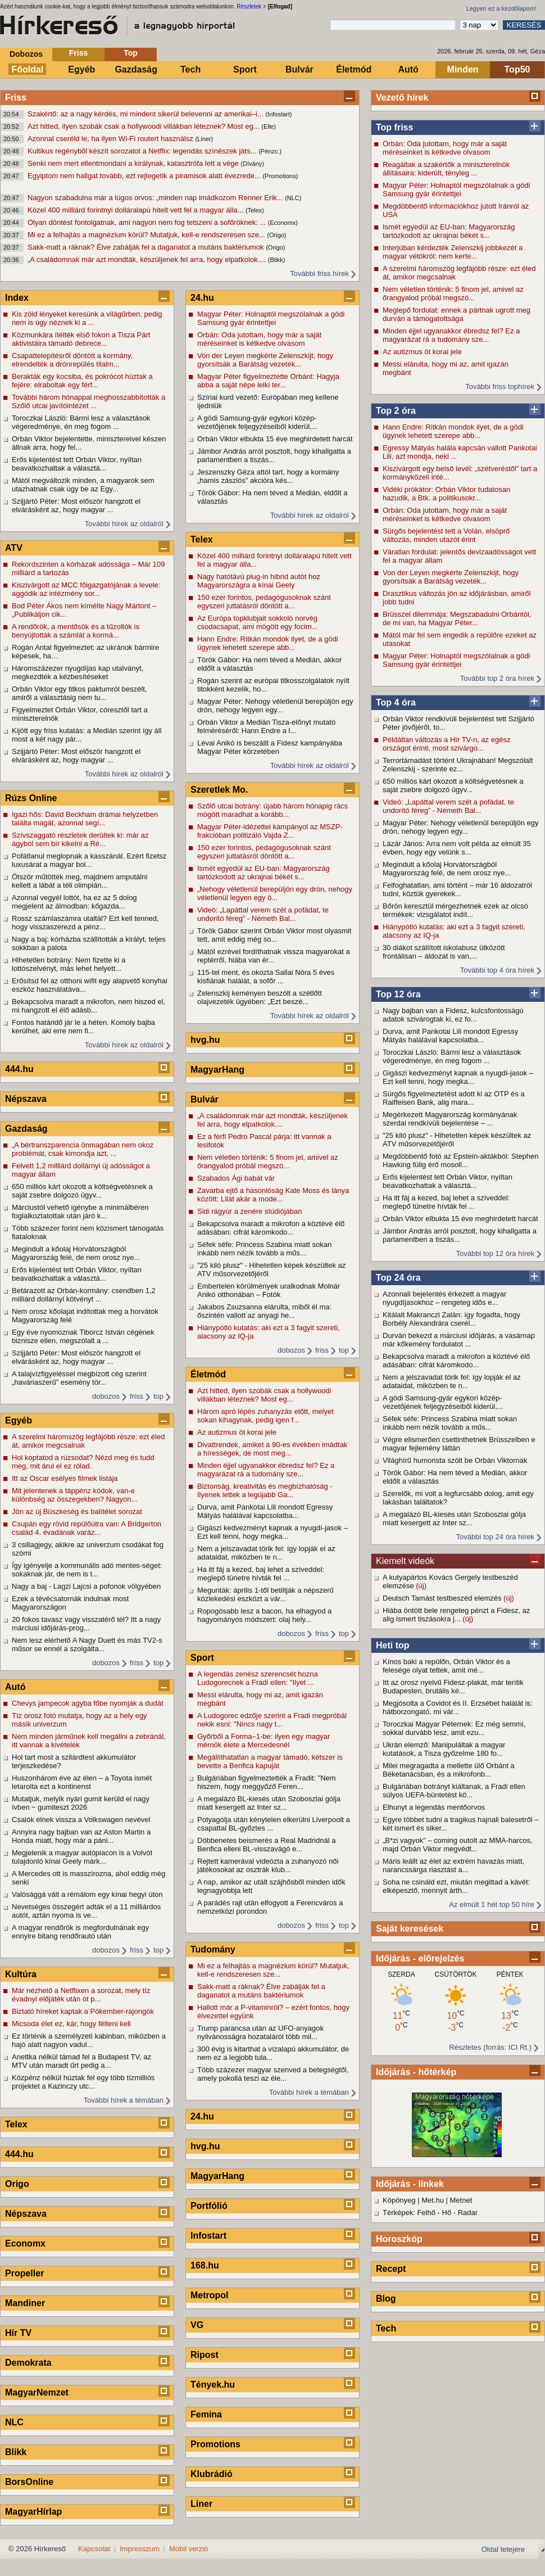 The height and width of the screenshot is (2576, 545). I want to click on Betárazott az Orbán-kormány: csendben 1,2 milliárd dollárnyi kötvényt ..., so click(84, 1294).